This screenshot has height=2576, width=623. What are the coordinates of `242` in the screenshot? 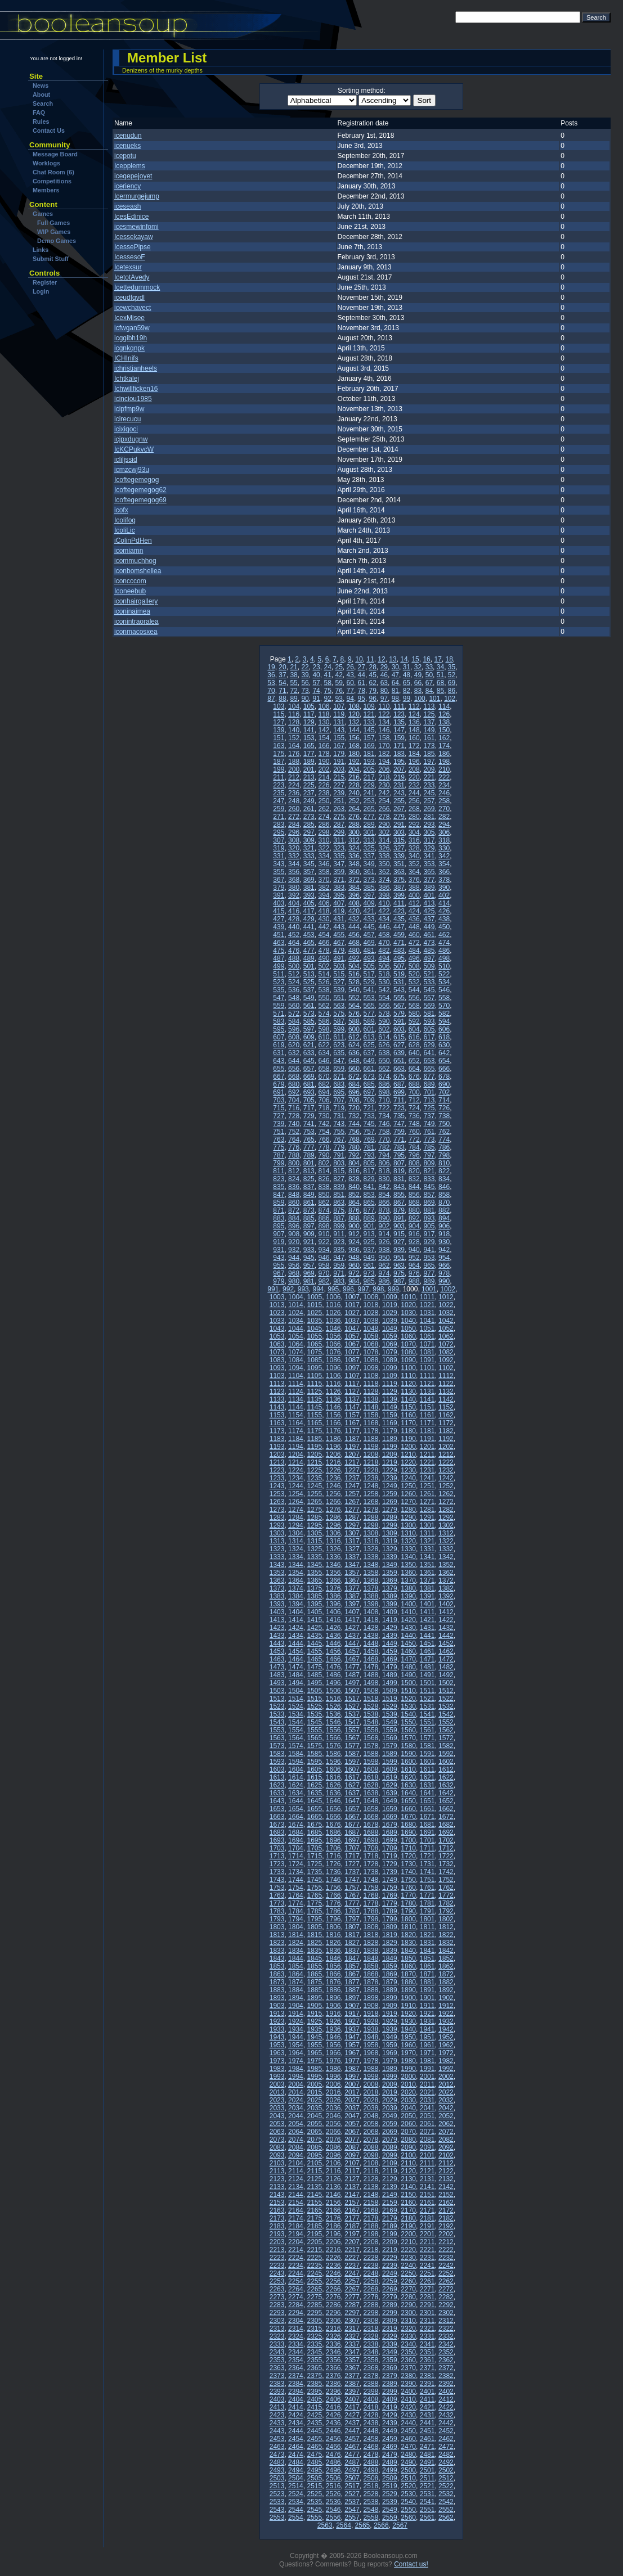 It's located at (383, 793).